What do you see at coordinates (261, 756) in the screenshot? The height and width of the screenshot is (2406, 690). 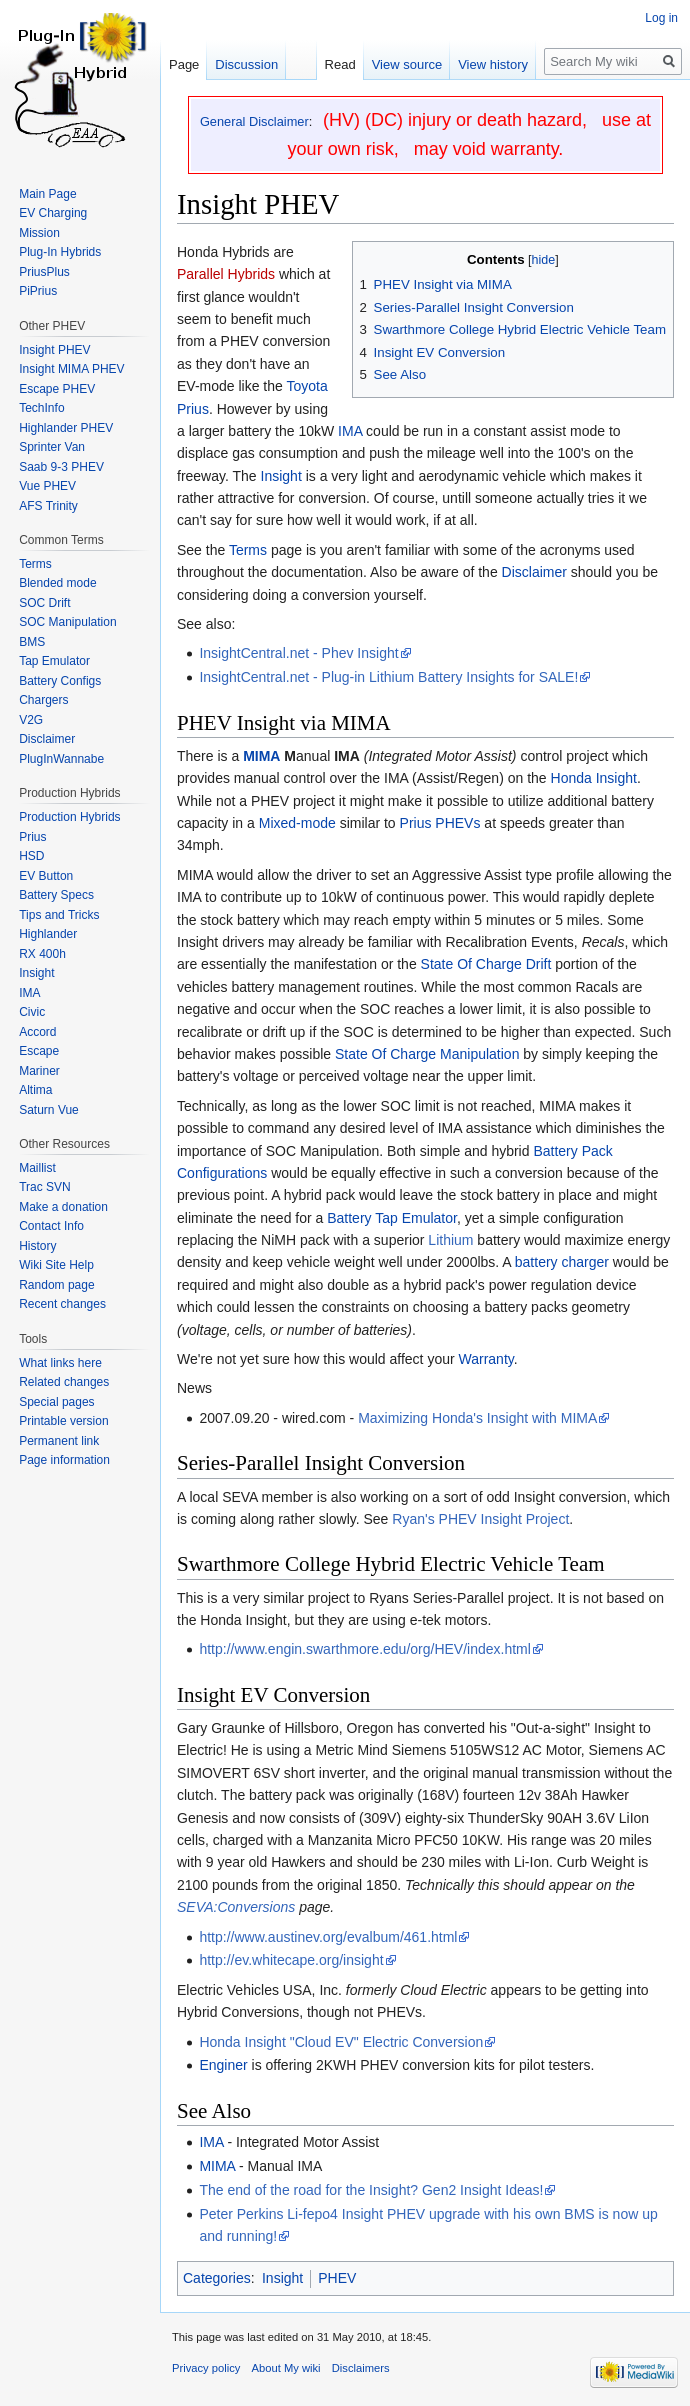 I see `MIMA` at bounding box center [261, 756].